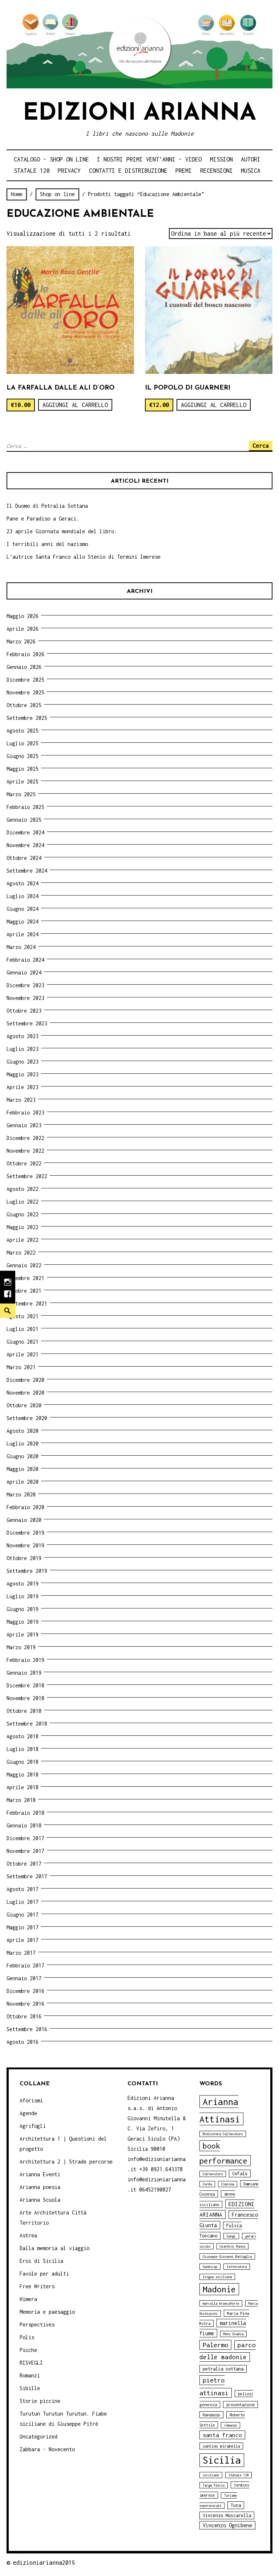 Image resolution: width=279 pixels, height=2576 pixels. I want to click on Aprile 2024, so click(23, 934).